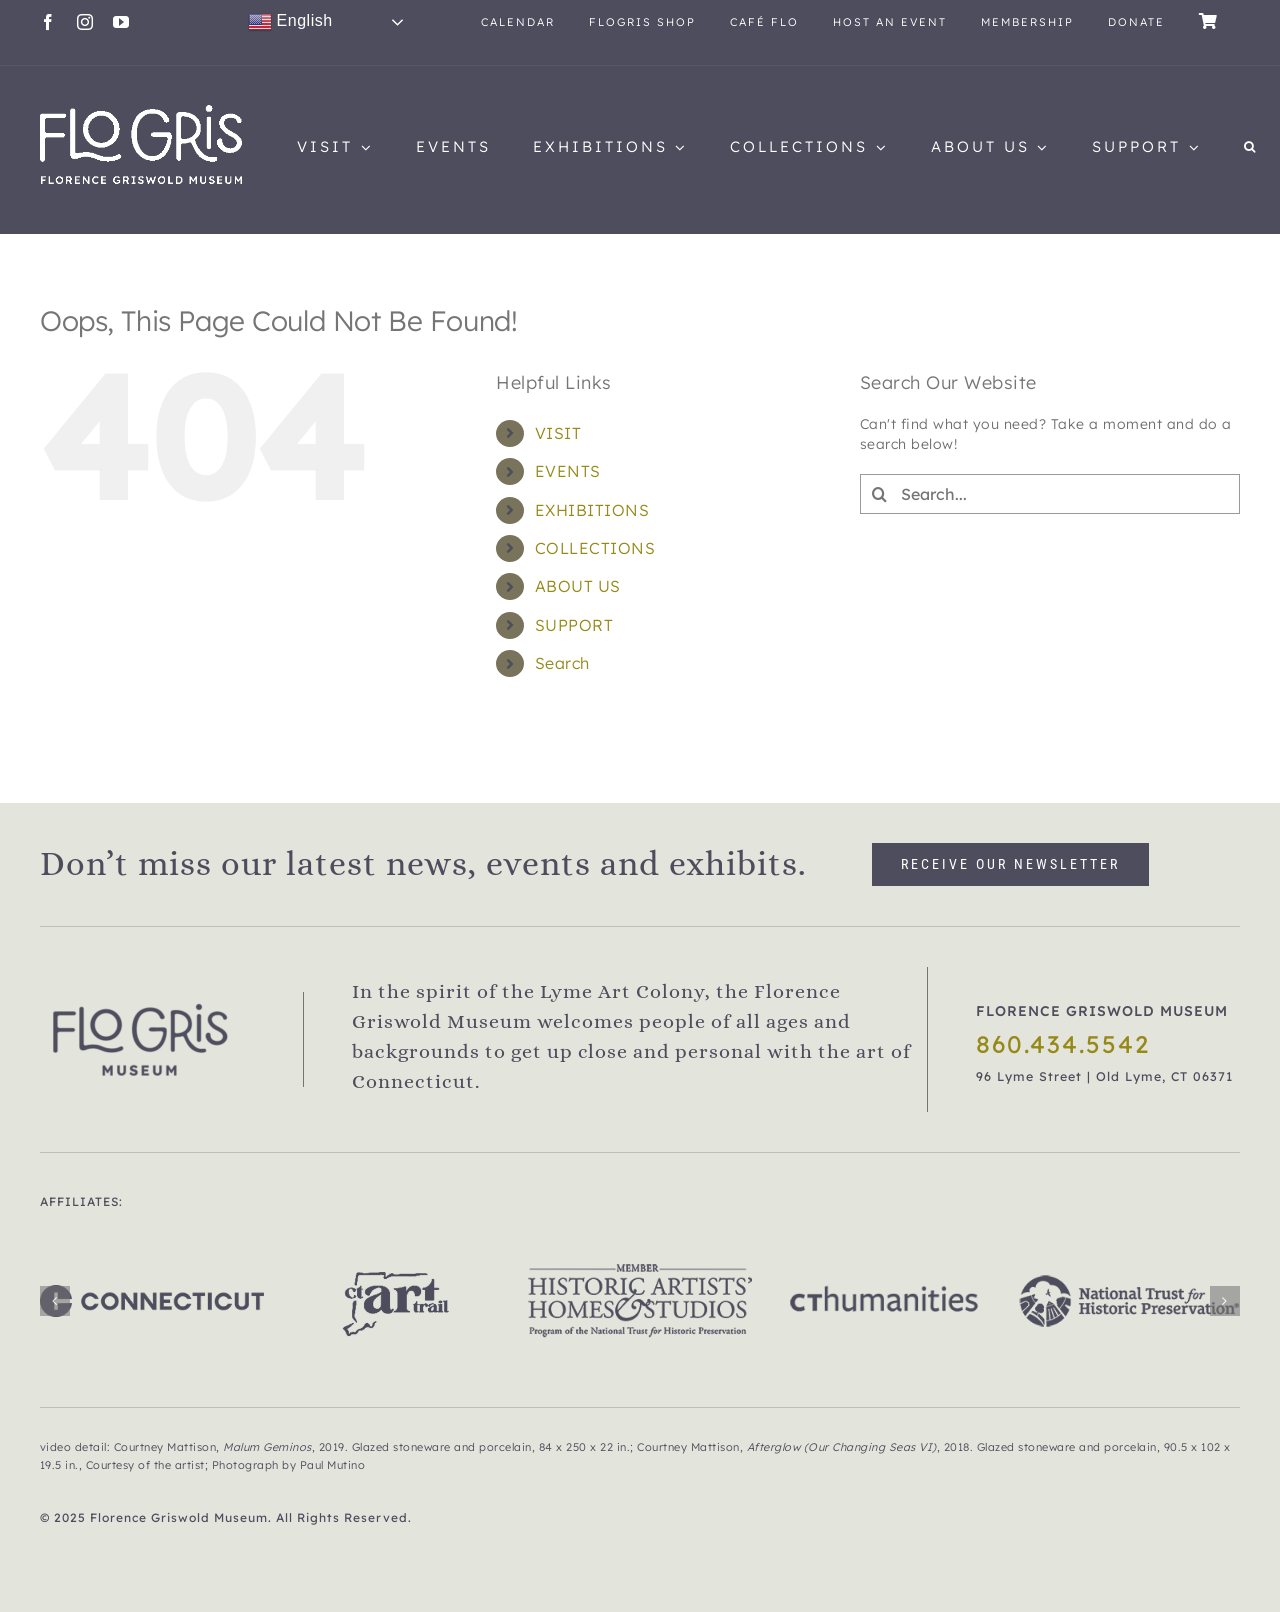 The height and width of the screenshot is (1612, 1280). What do you see at coordinates (578, 586) in the screenshot?
I see `ABOUT US` at bounding box center [578, 586].